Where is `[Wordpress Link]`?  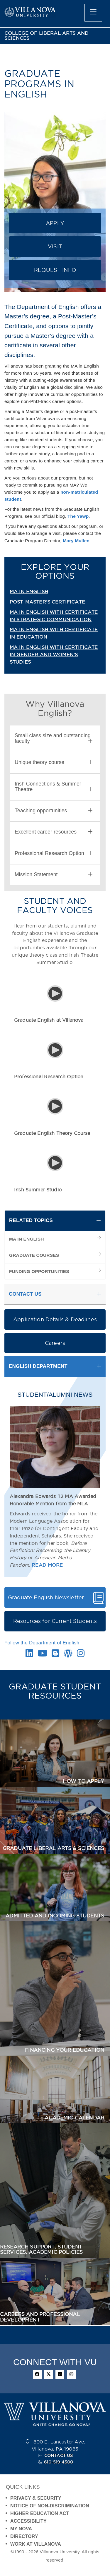 [Wordpress Link] is located at coordinates (68, 1654).